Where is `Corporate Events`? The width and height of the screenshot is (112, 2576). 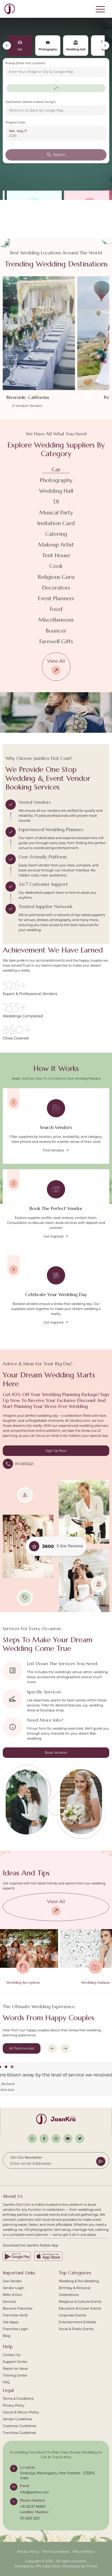 Corporate Events is located at coordinates (72, 2315).